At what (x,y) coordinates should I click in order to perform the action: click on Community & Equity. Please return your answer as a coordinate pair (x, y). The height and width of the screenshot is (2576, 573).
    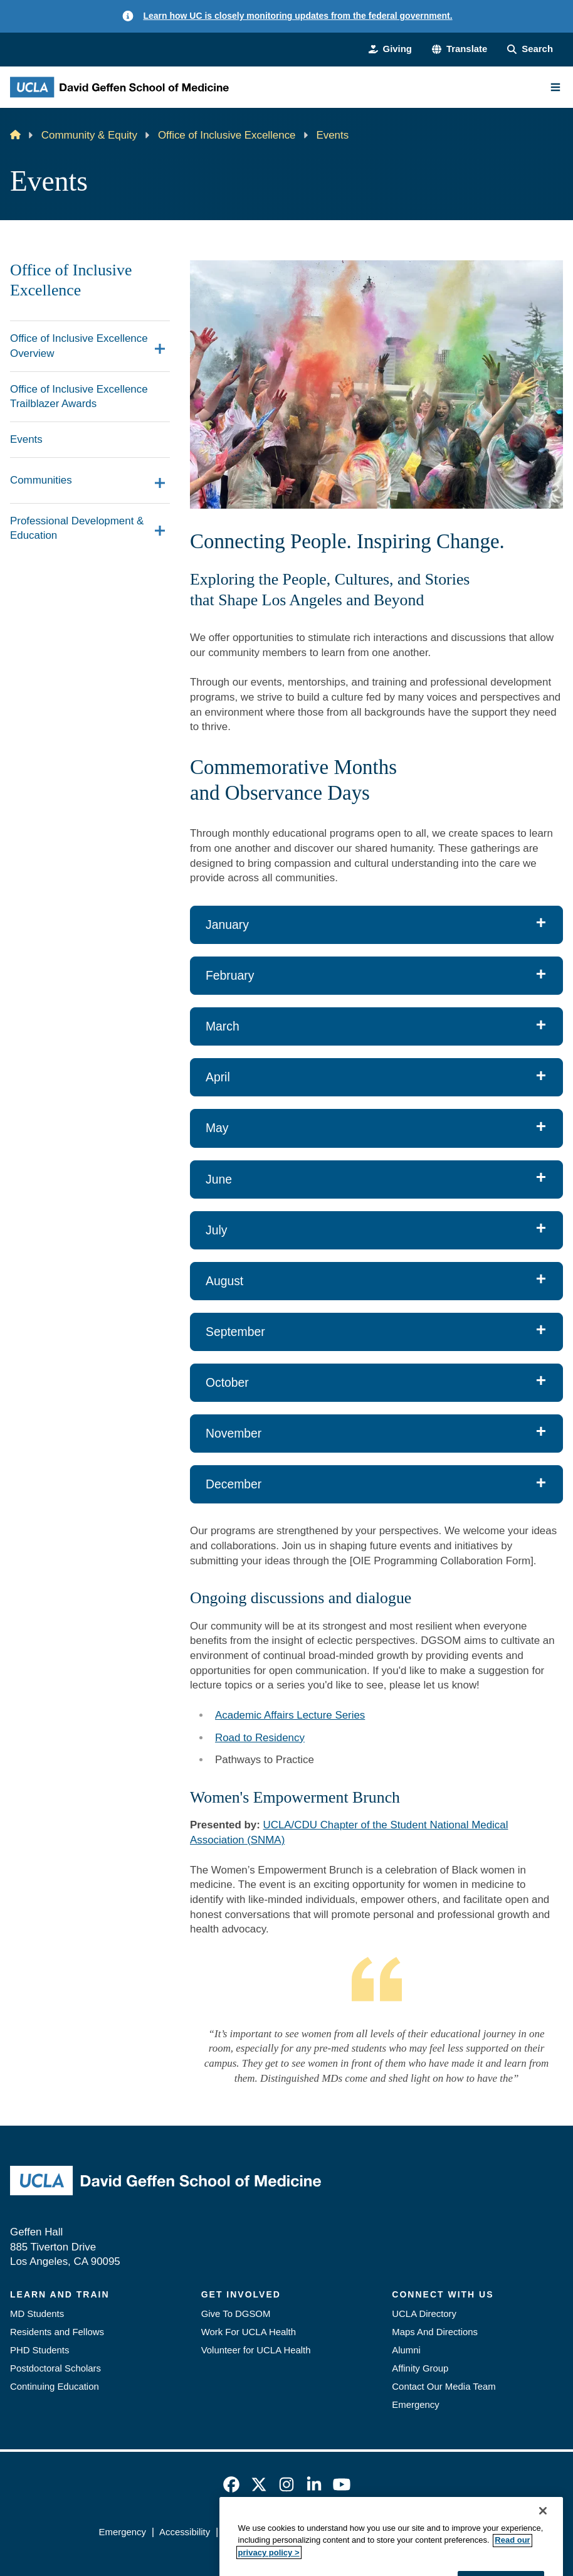
    Looking at the image, I should click on (89, 135).